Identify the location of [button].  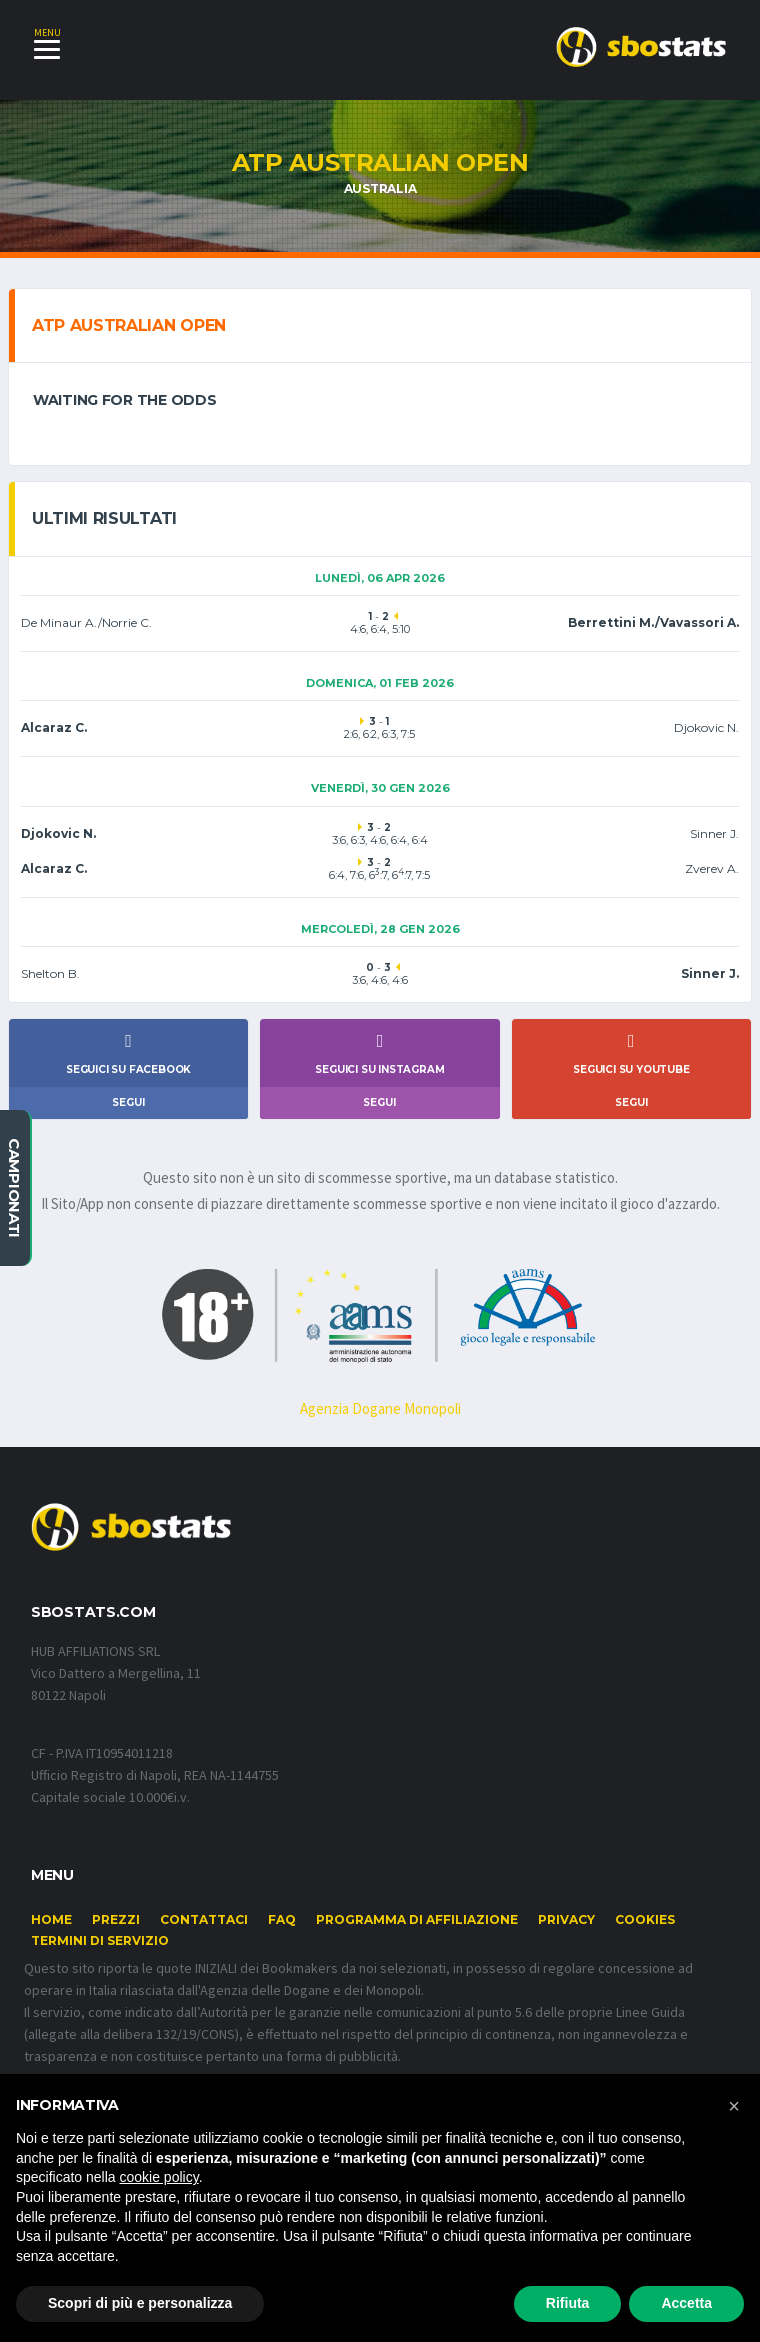
(734, 2106).